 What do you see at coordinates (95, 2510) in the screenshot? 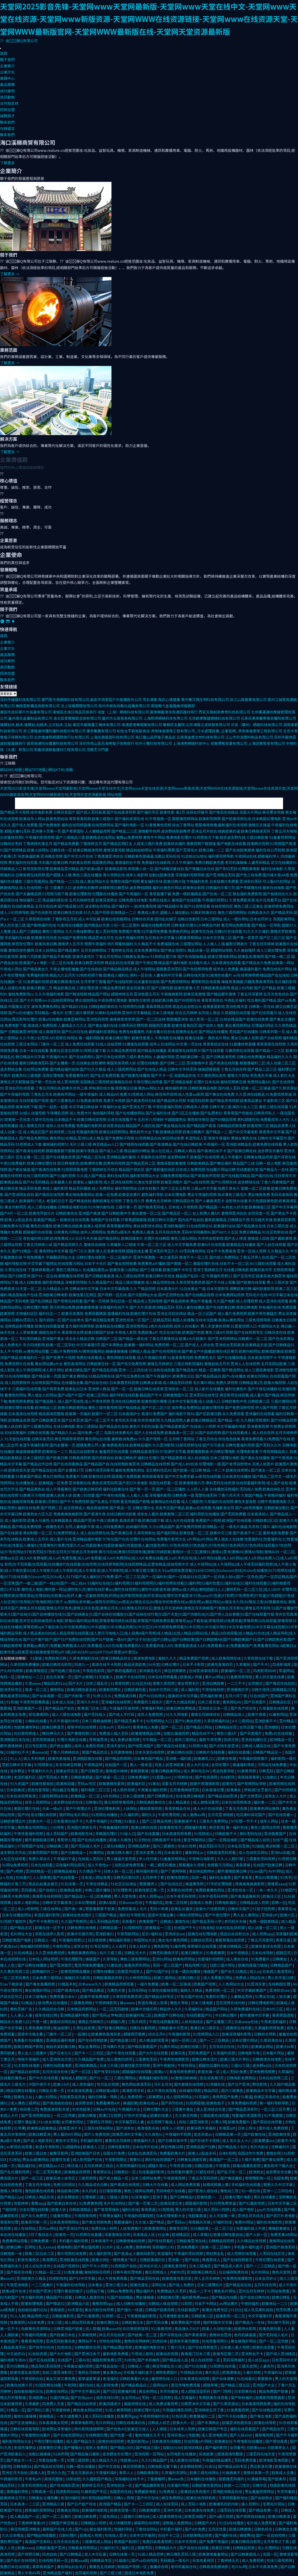
I see `欧美福利电影院` at bounding box center [95, 2510].